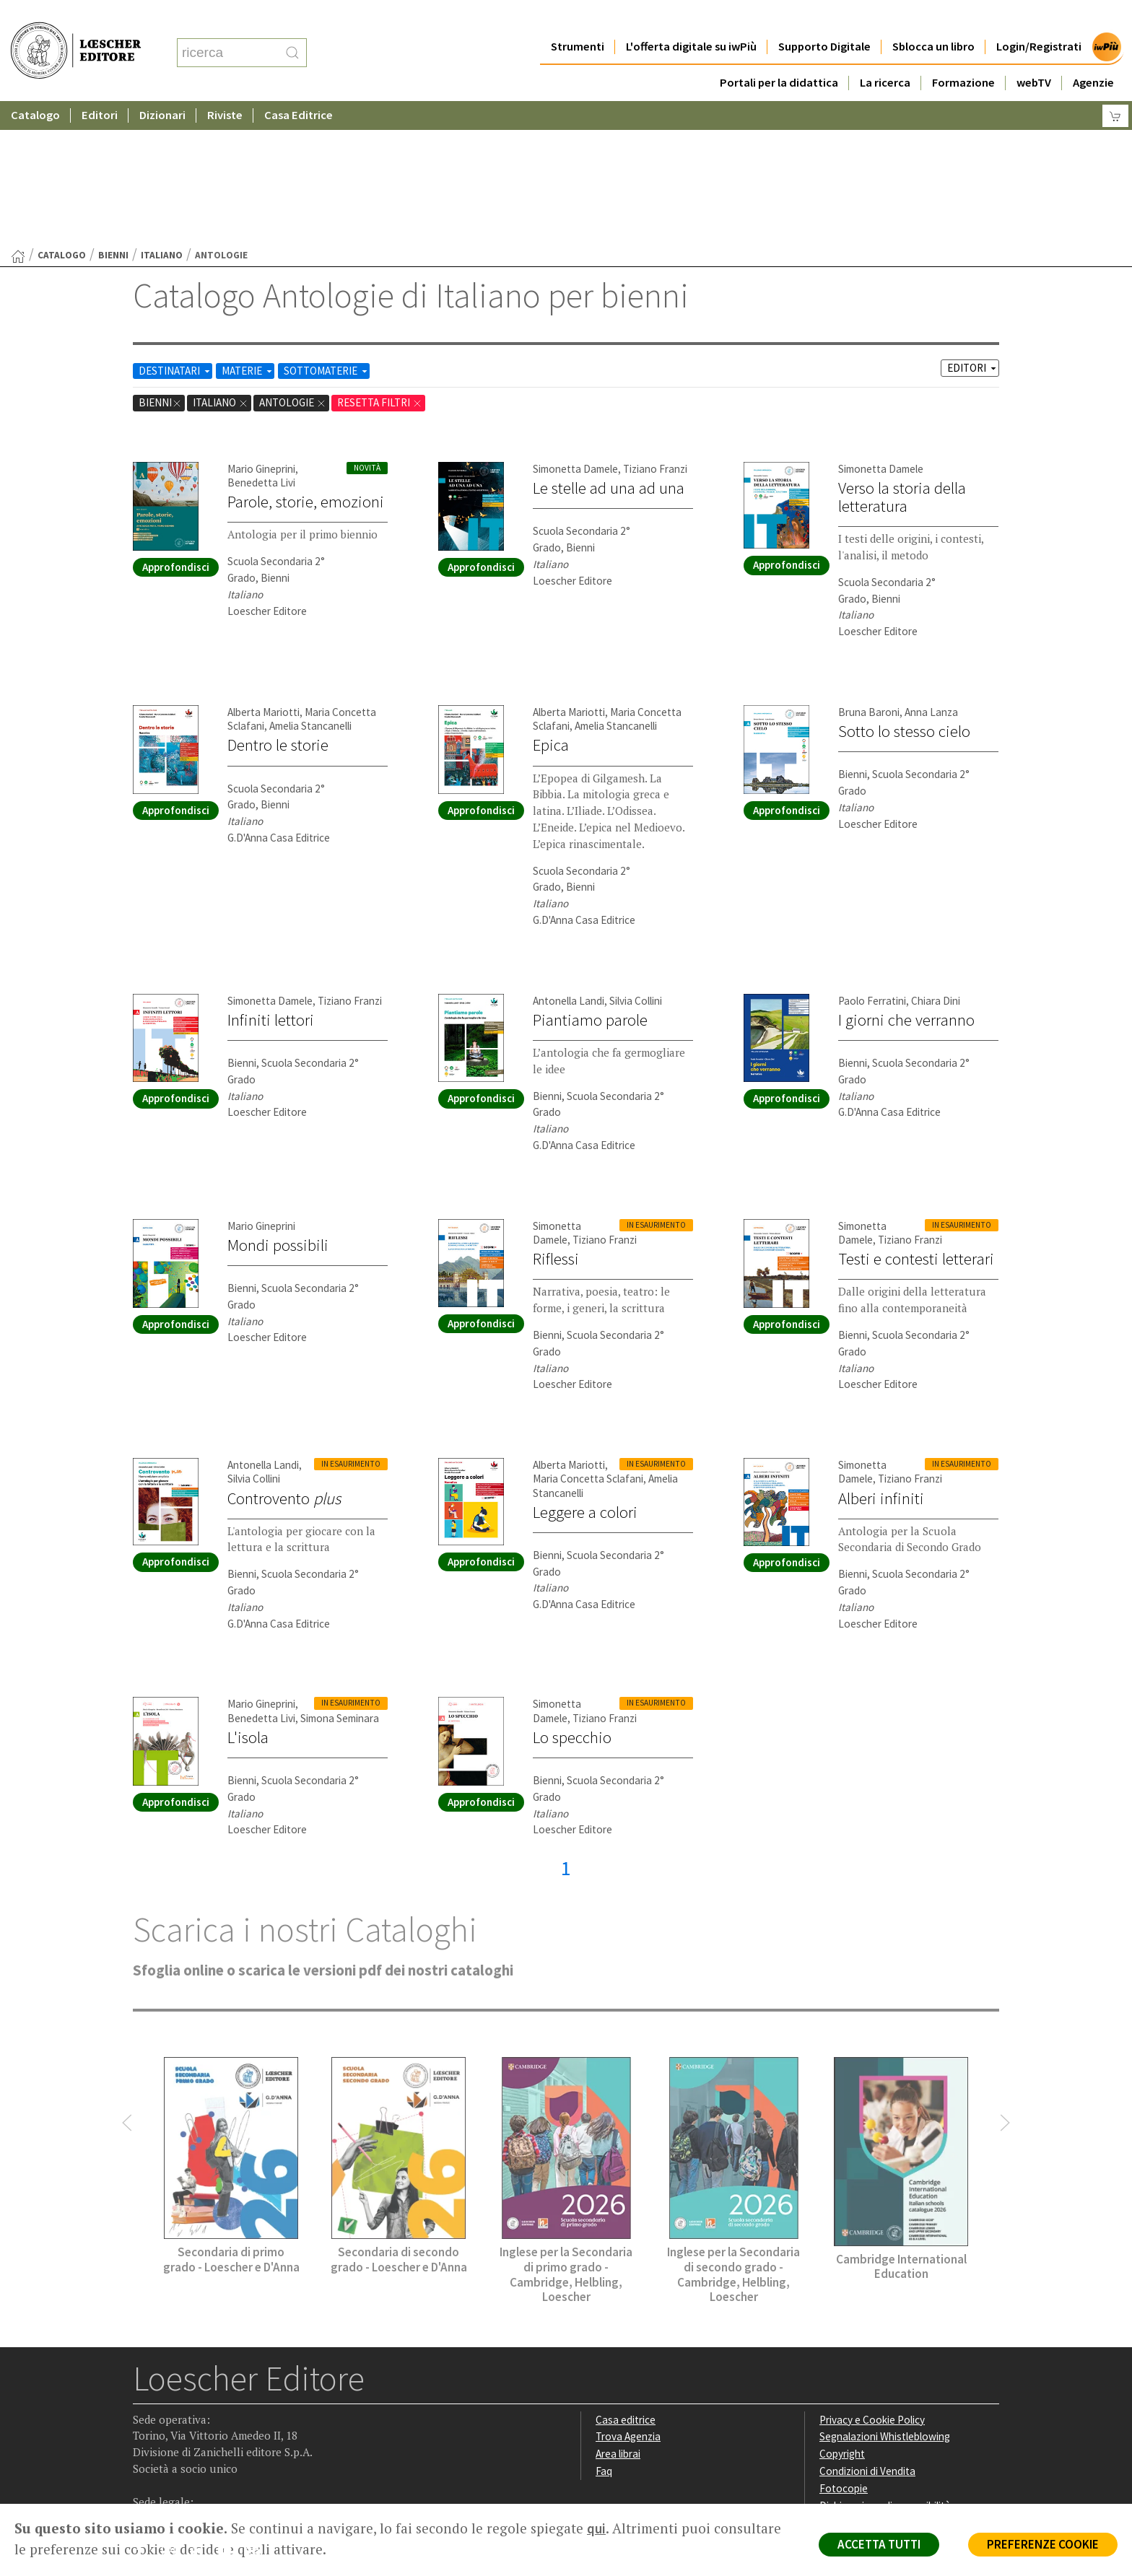 The image size is (1132, 2576). I want to click on Riflessi, so click(556, 1118).